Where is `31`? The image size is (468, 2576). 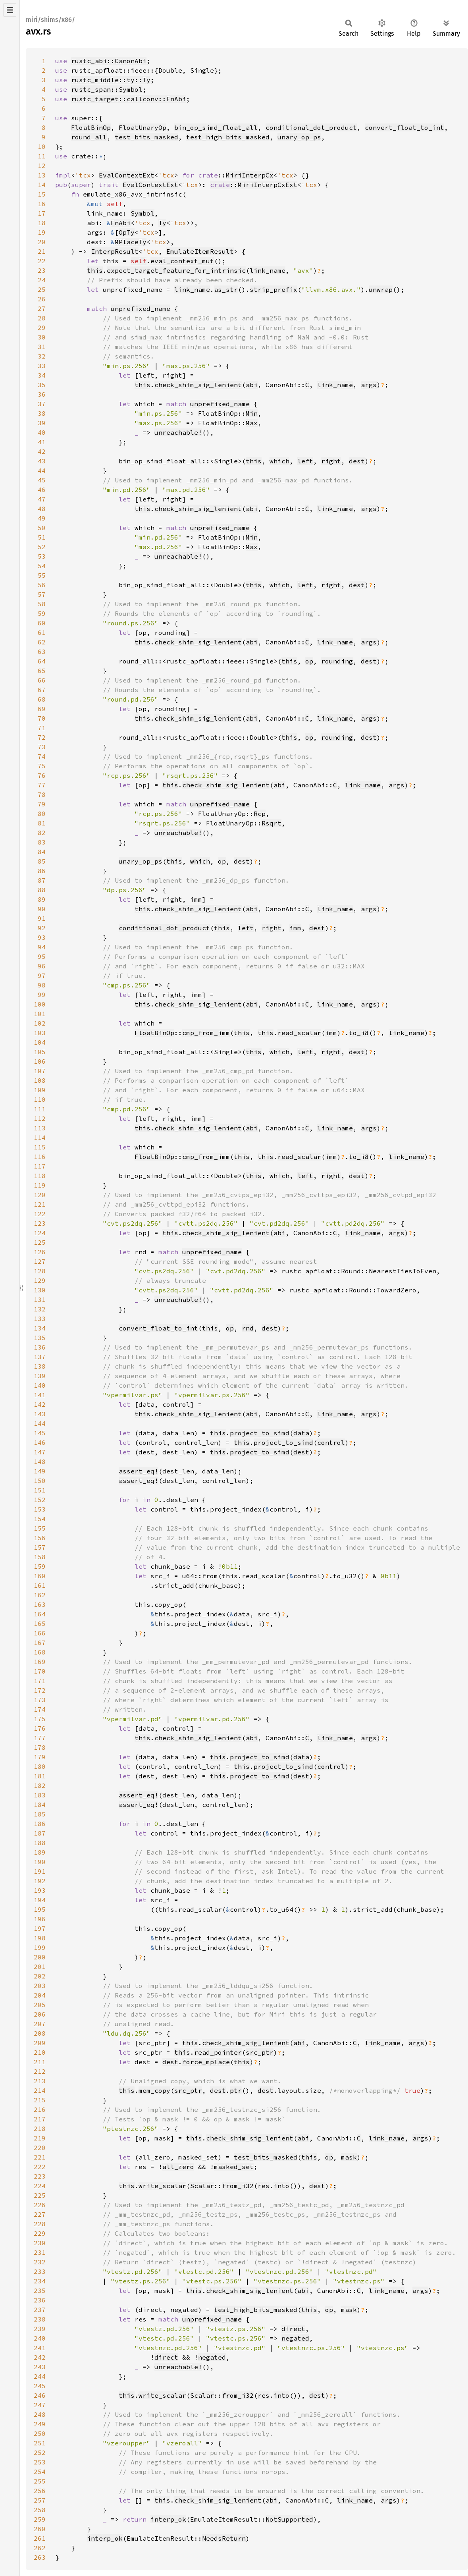 31 is located at coordinates (42, 347).